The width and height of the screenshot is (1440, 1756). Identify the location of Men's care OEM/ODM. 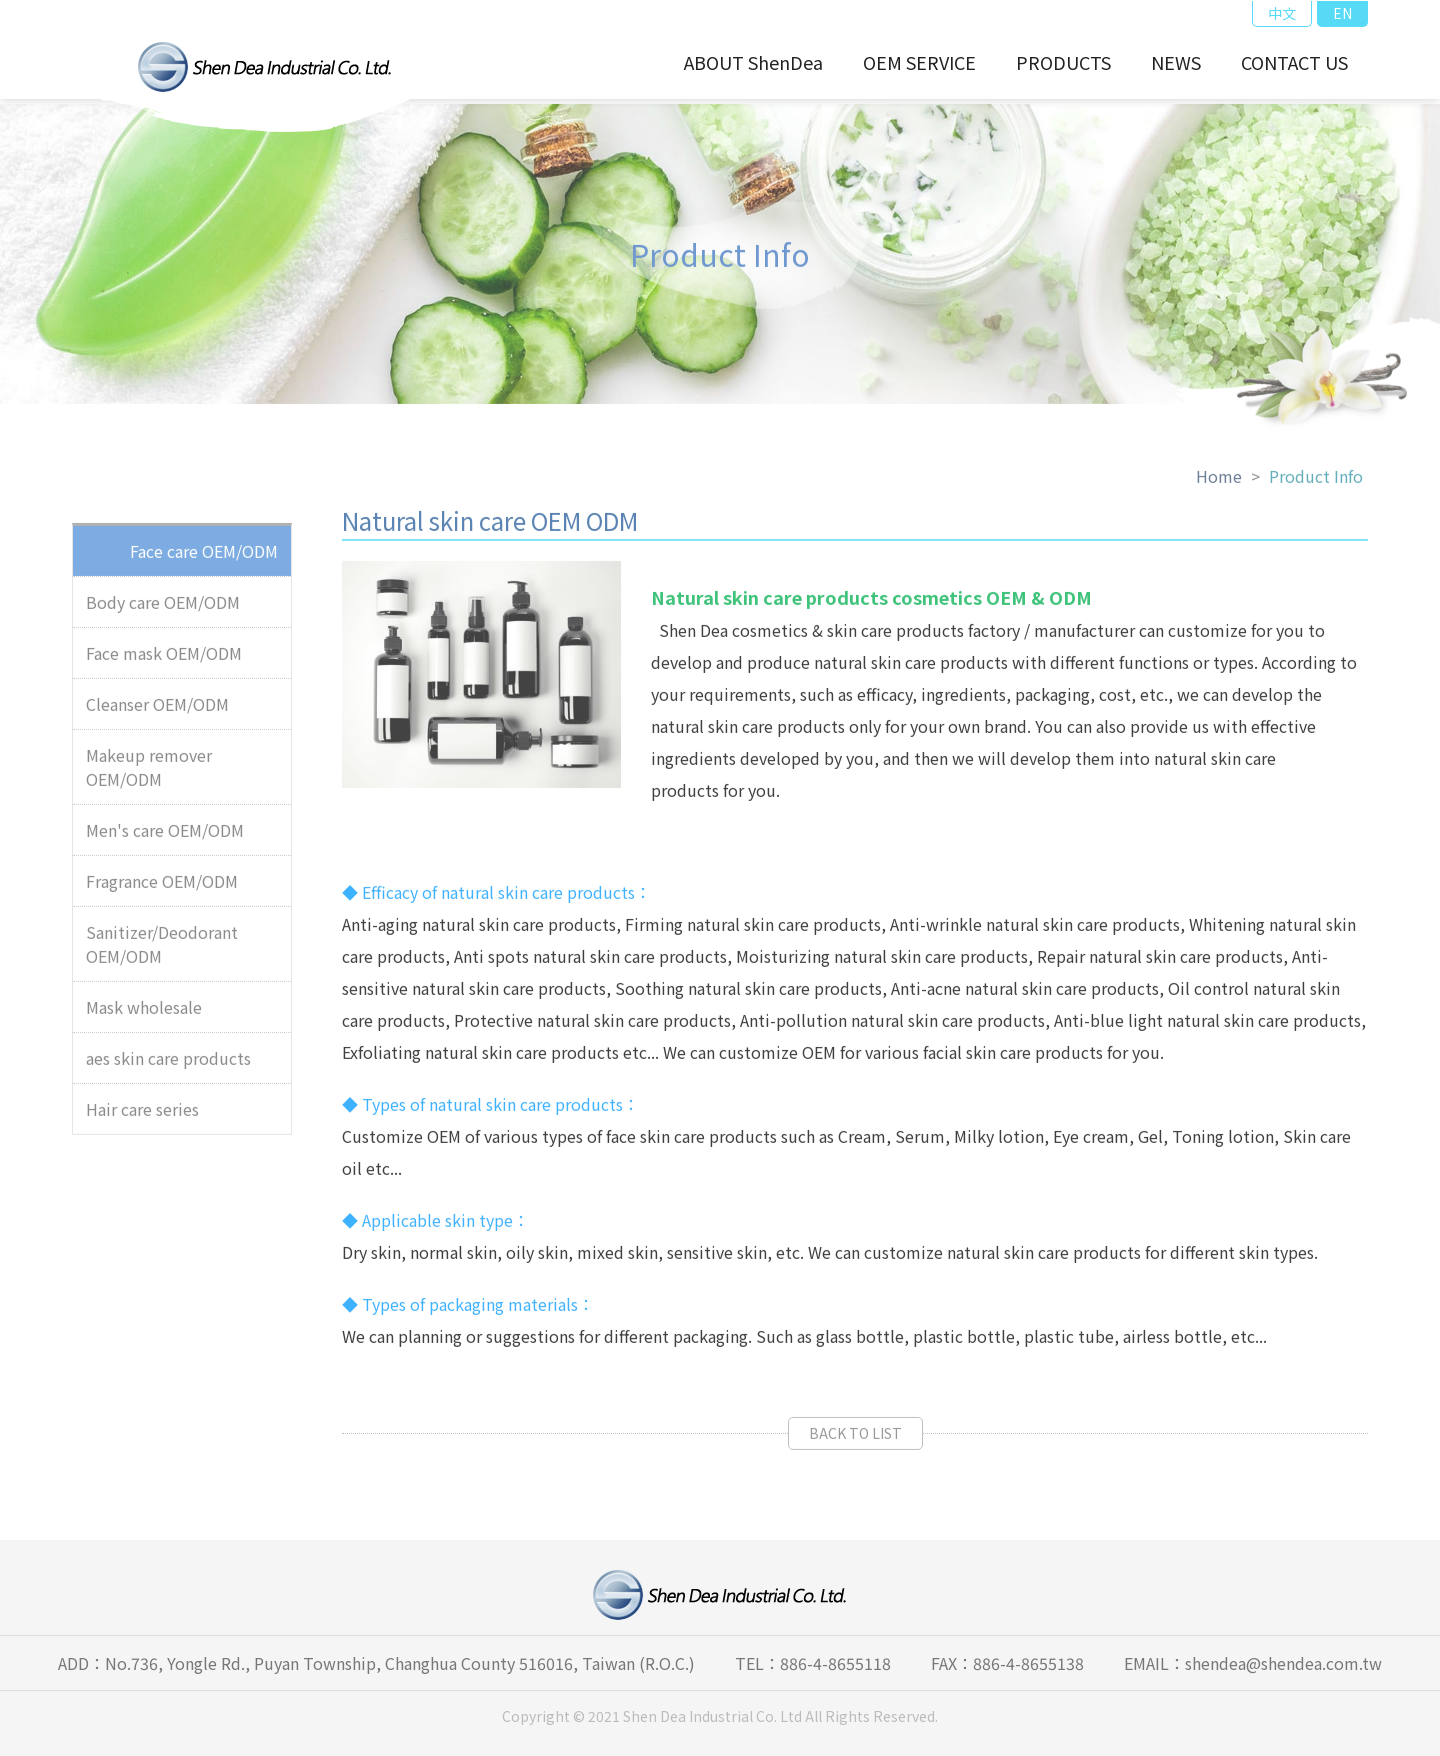
(165, 837).